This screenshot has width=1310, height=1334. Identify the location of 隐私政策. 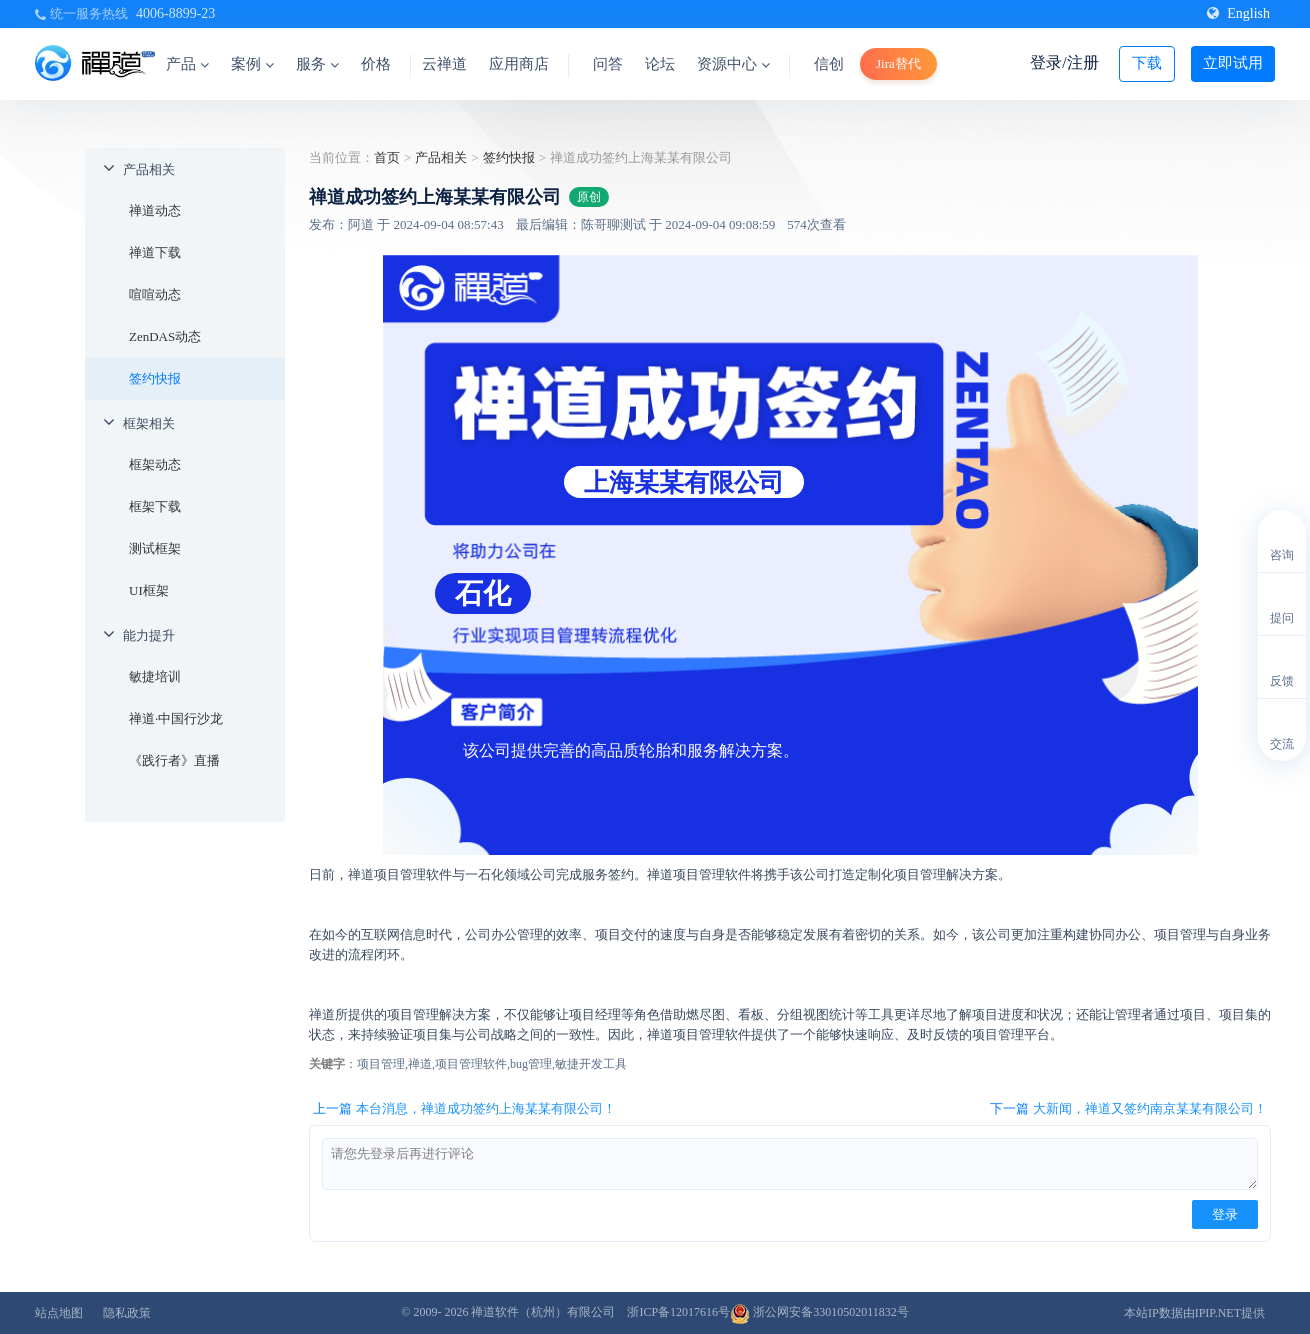
(127, 1313).